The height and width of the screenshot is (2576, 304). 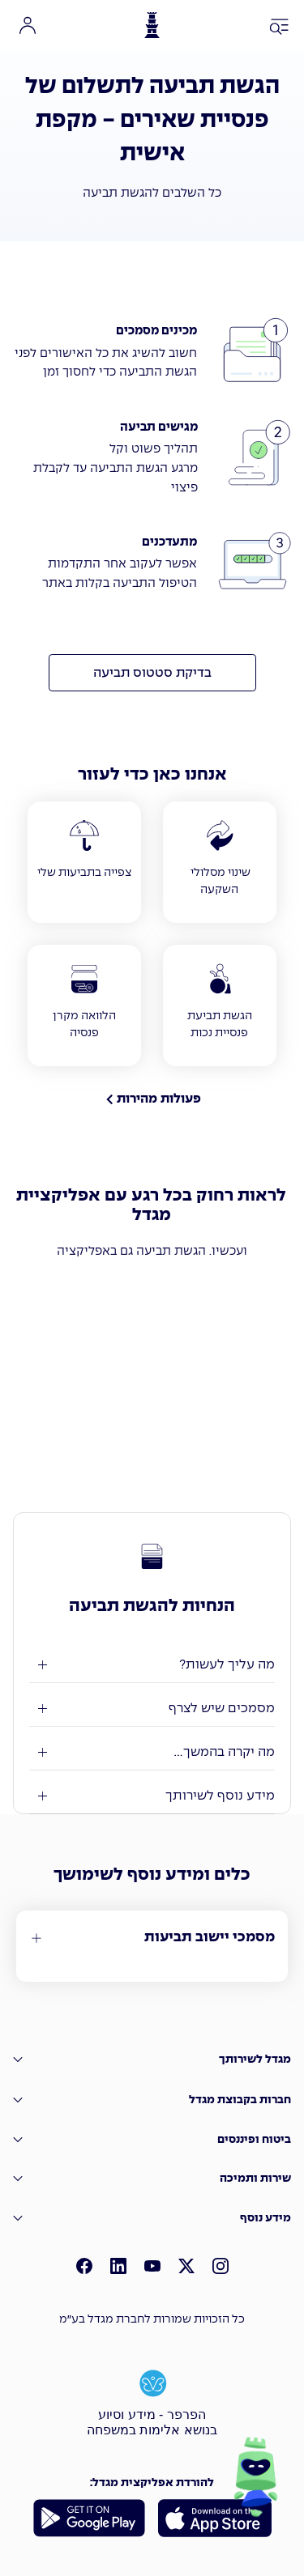 What do you see at coordinates (219, 1005) in the screenshot?
I see `[הגשת תביעת פנסיית נכות]` at bounding box center [219, 1005].